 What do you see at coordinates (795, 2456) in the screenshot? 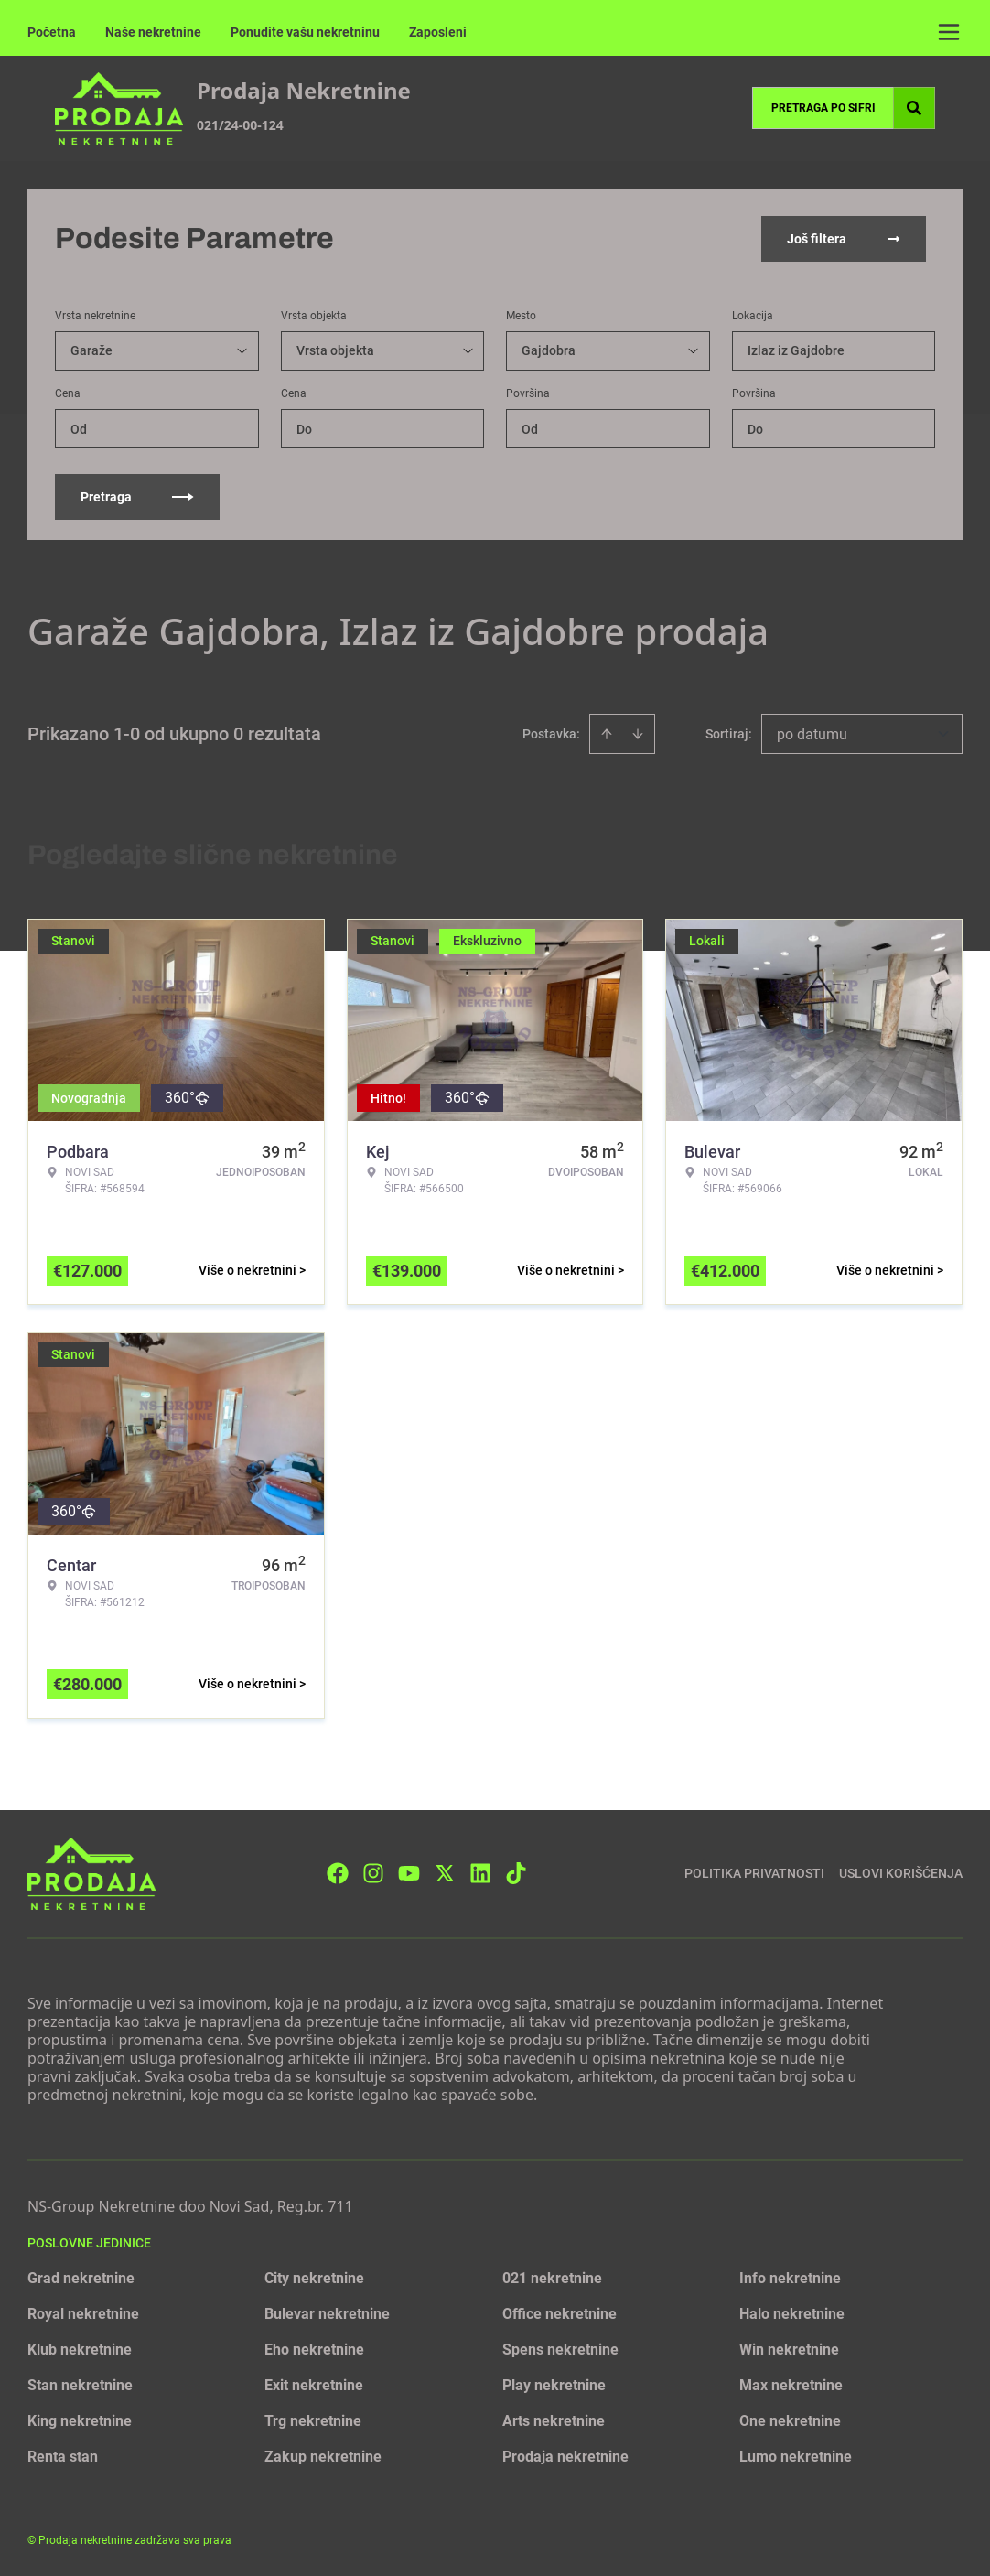
I see `Lumo nekretnine` at bounding box center [795, 2456].